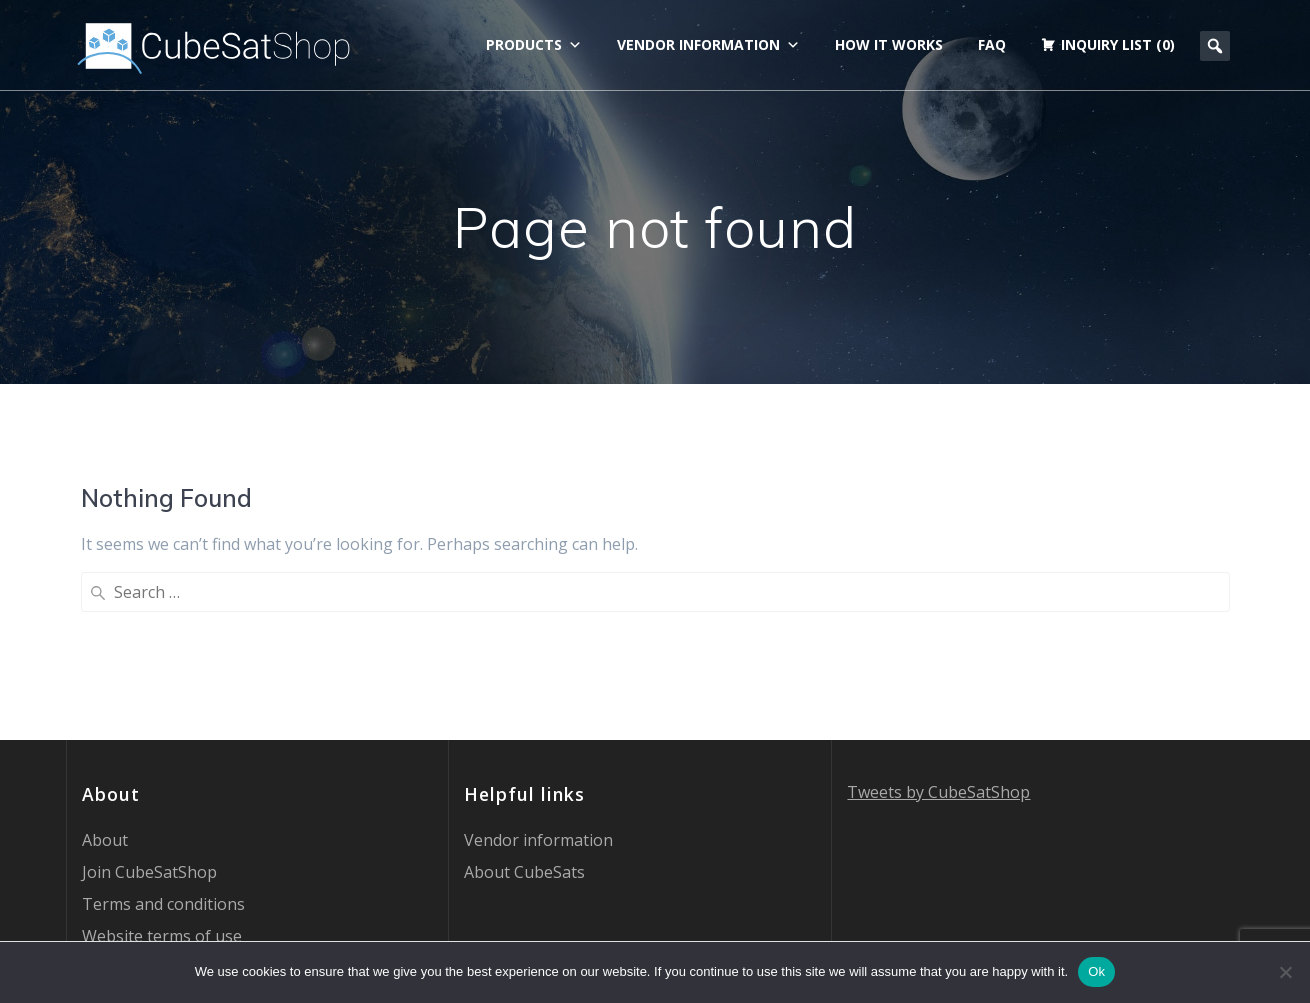 The height and width of the screenshot is (1003, 1310). What do you see at coordinates (1096, 971) in the screenshot?
I see `Ok` at bounding box center [1096, 971].